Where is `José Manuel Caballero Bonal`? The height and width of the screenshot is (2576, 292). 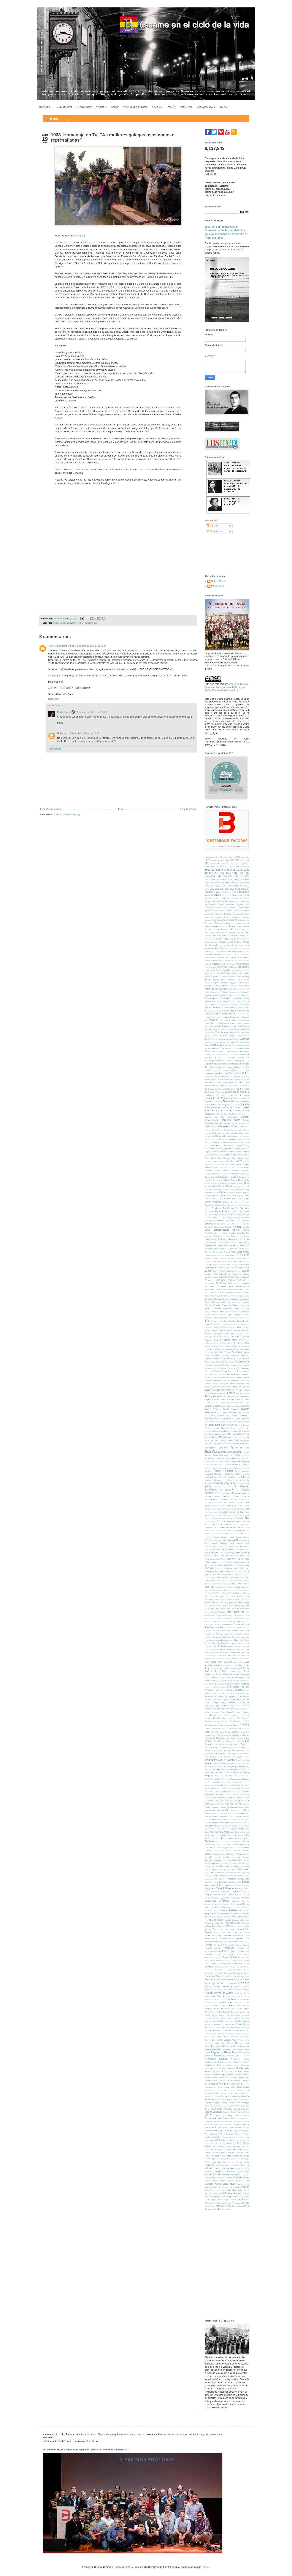
José Manuel Caballero Bonal is located at coordinates (226, 1599).